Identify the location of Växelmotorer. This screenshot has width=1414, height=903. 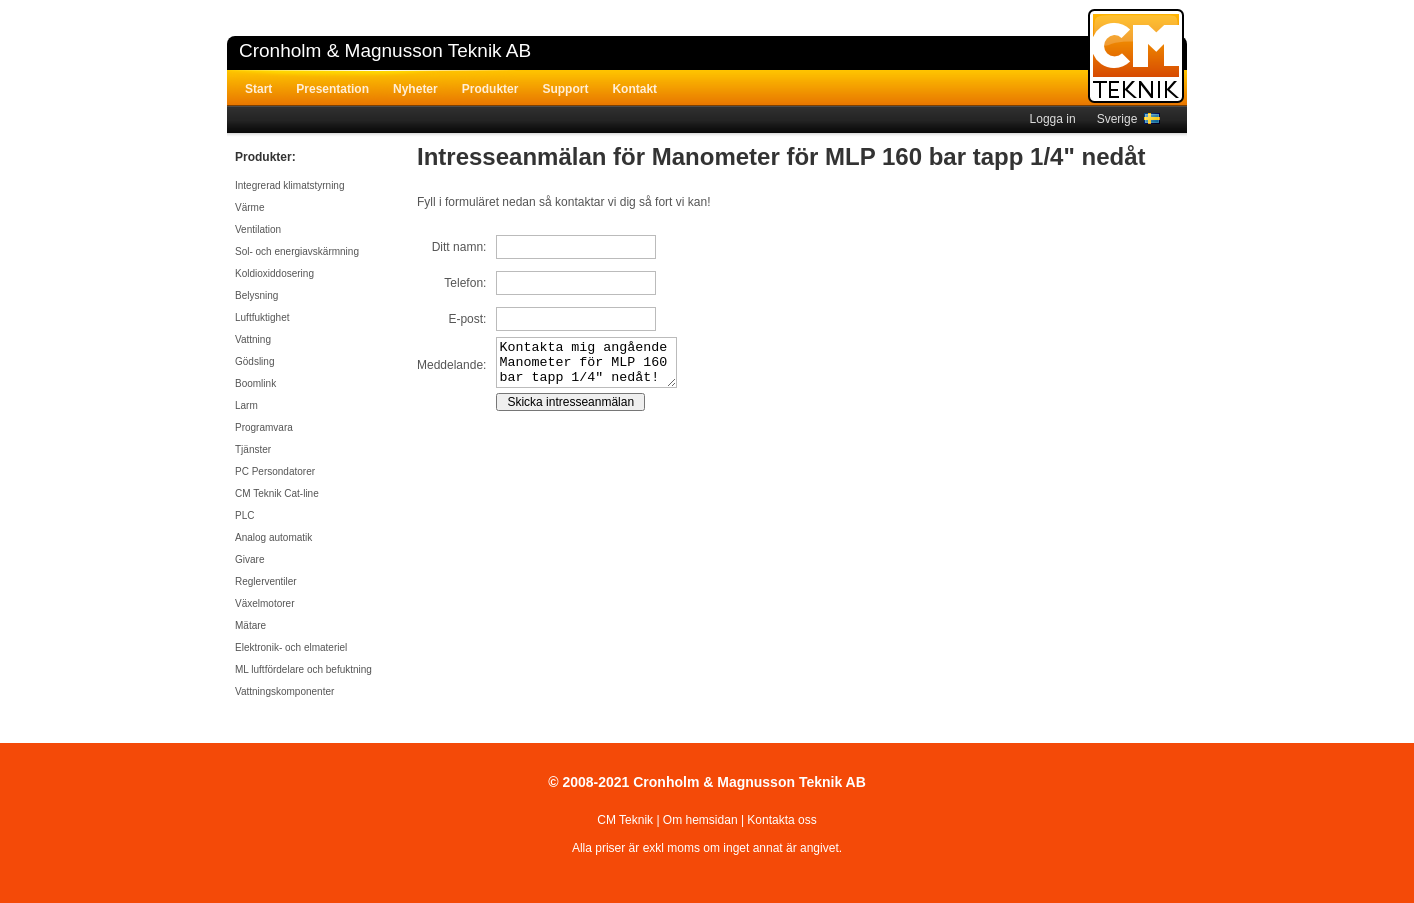
(264, 603).